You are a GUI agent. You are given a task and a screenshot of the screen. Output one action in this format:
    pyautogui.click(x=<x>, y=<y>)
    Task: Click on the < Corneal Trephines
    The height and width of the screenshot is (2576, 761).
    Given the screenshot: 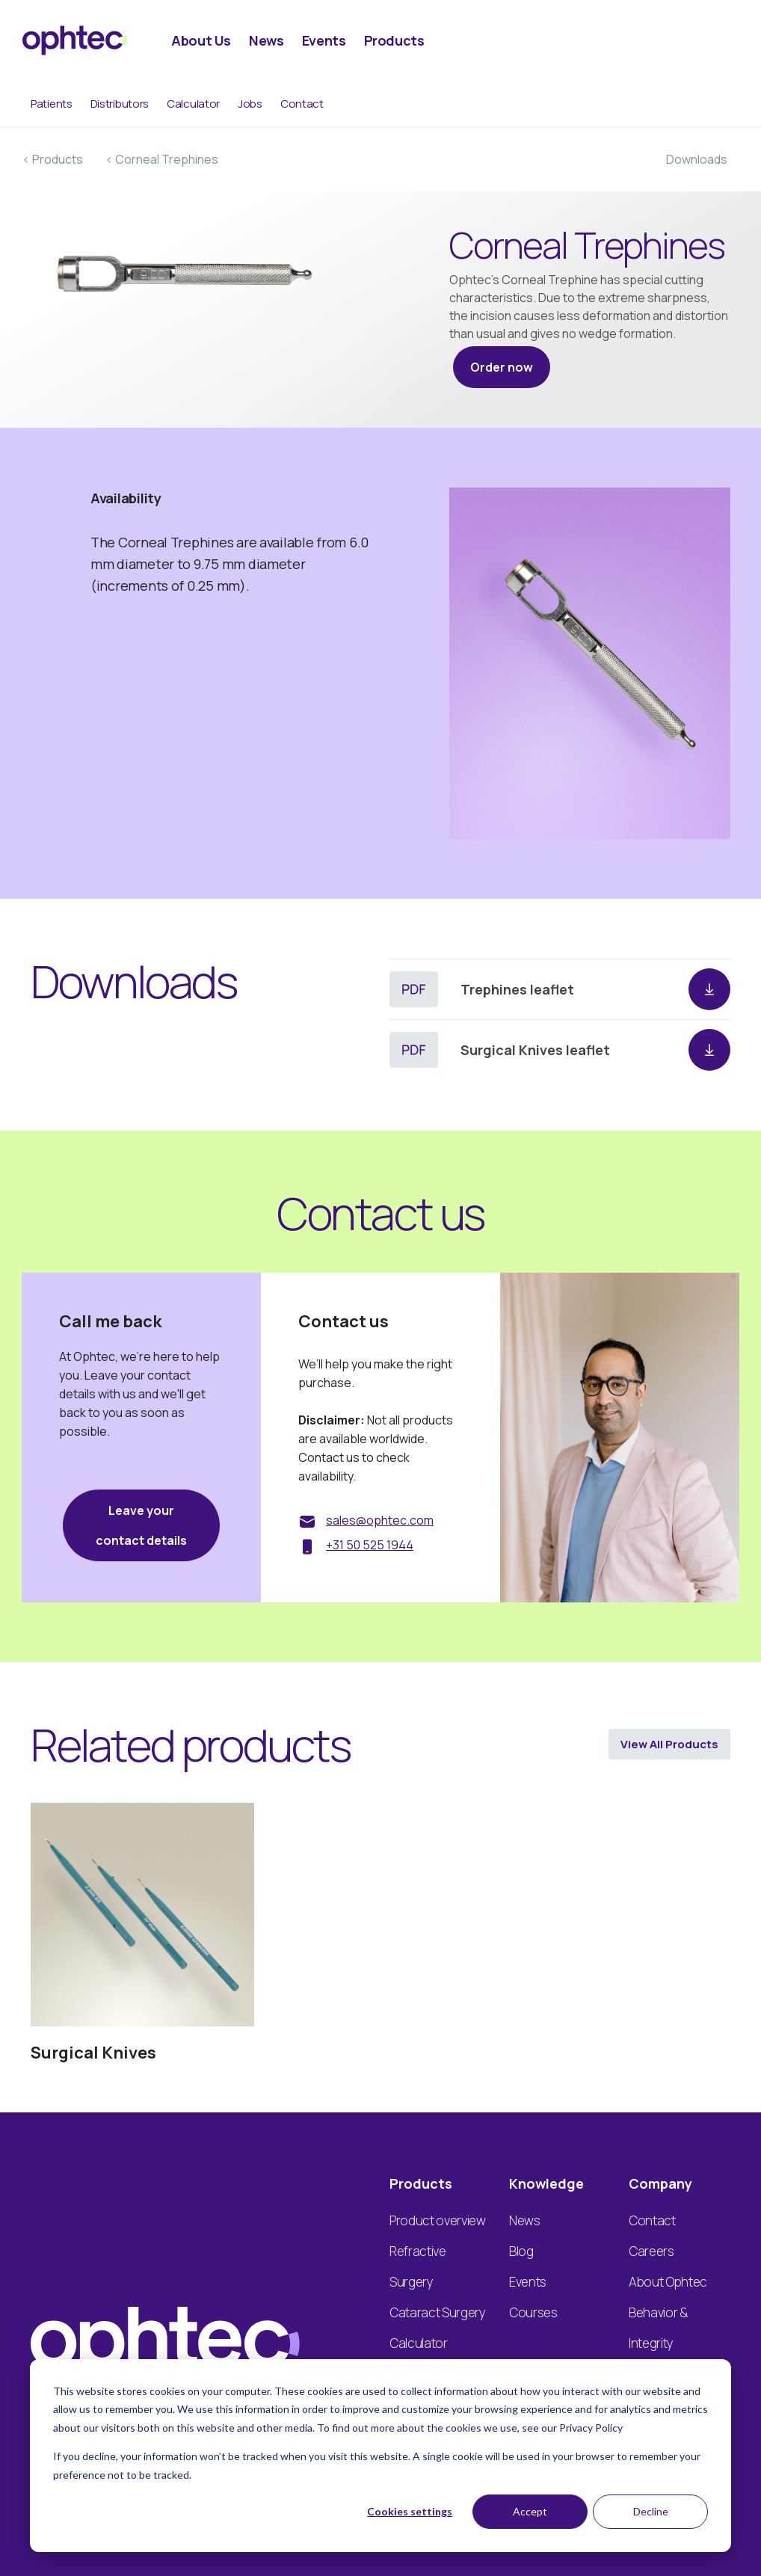 What is the action you would take?
    pyautogui.click(x=161, y=159)
    